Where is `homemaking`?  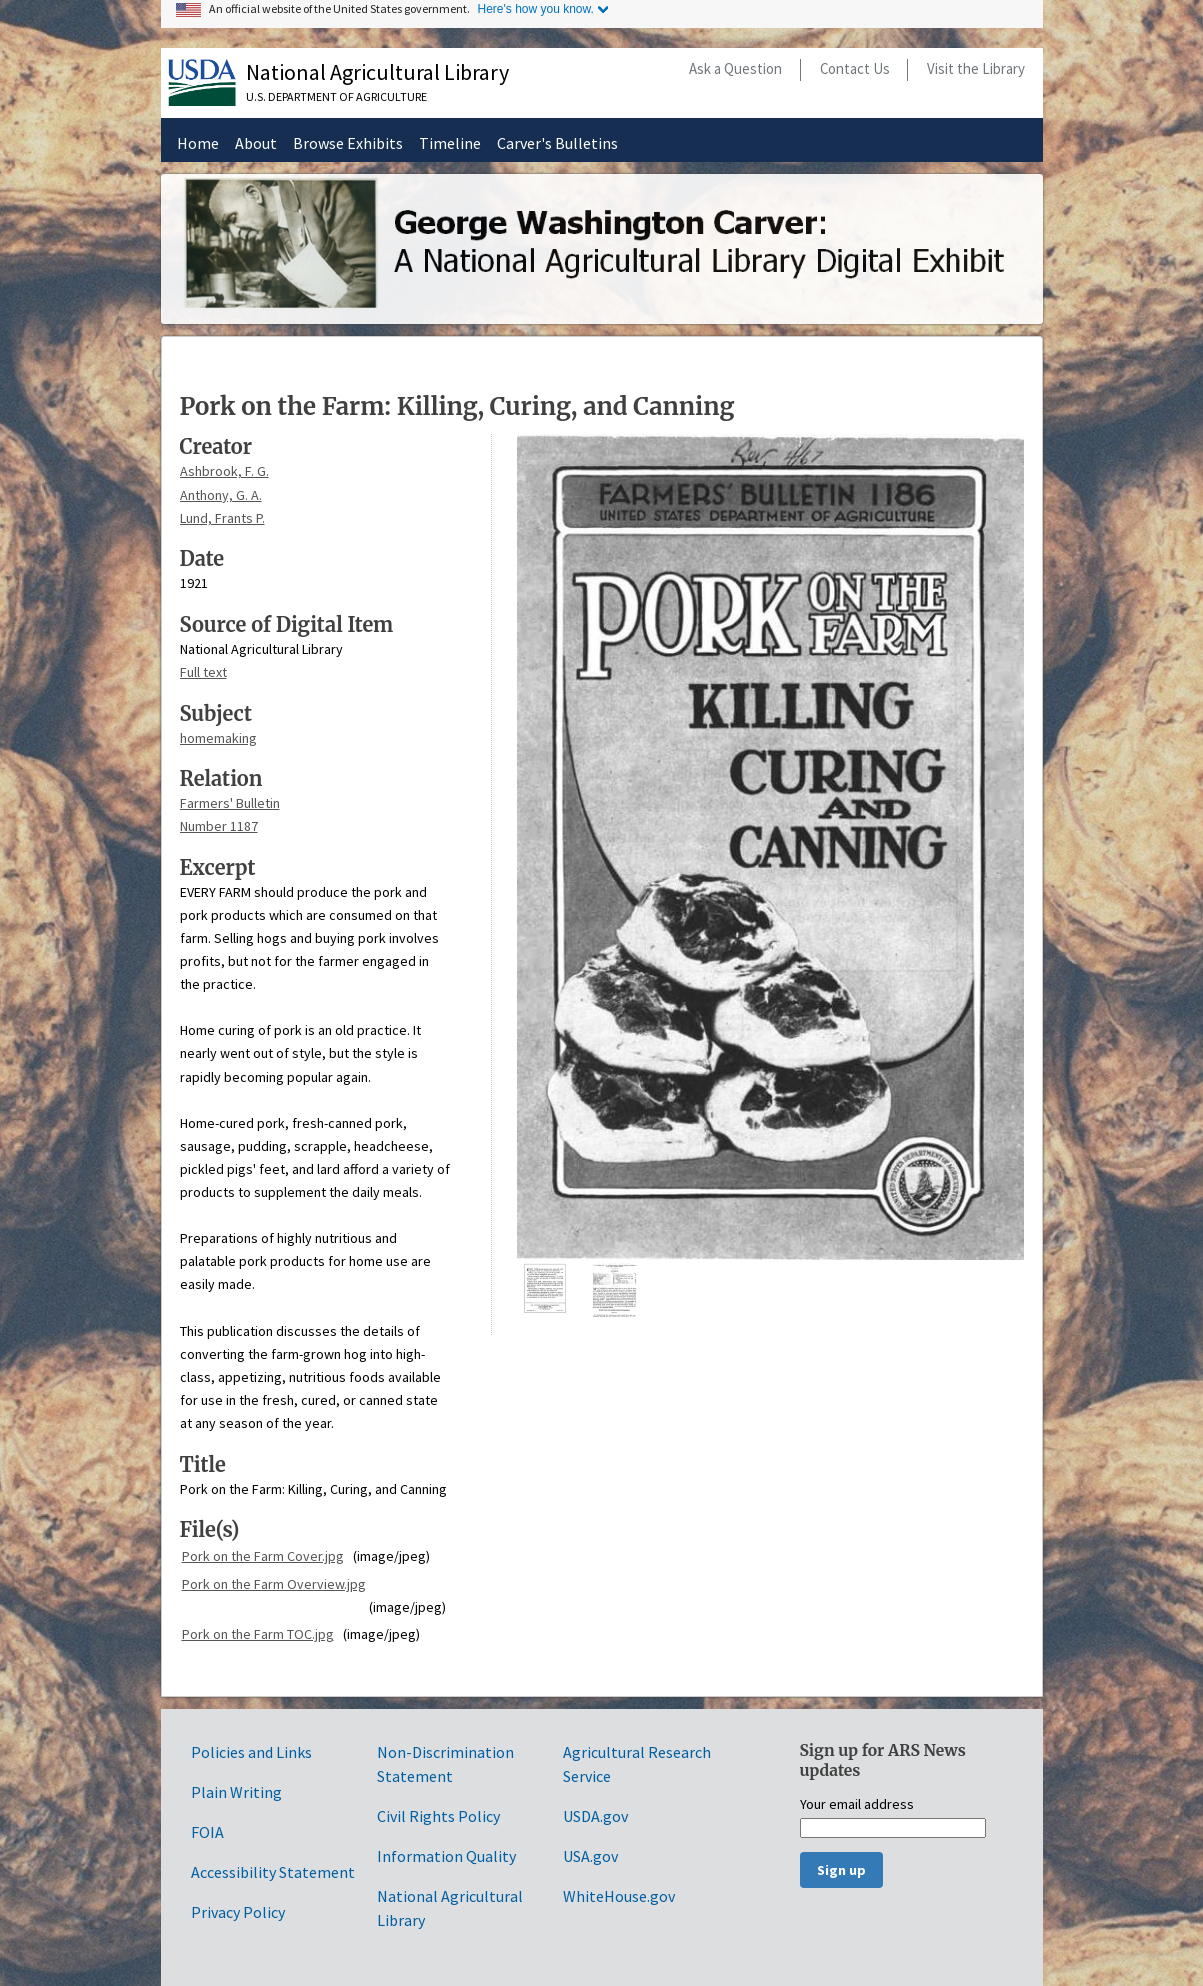
homemaking is located at coordinates (218, 738).